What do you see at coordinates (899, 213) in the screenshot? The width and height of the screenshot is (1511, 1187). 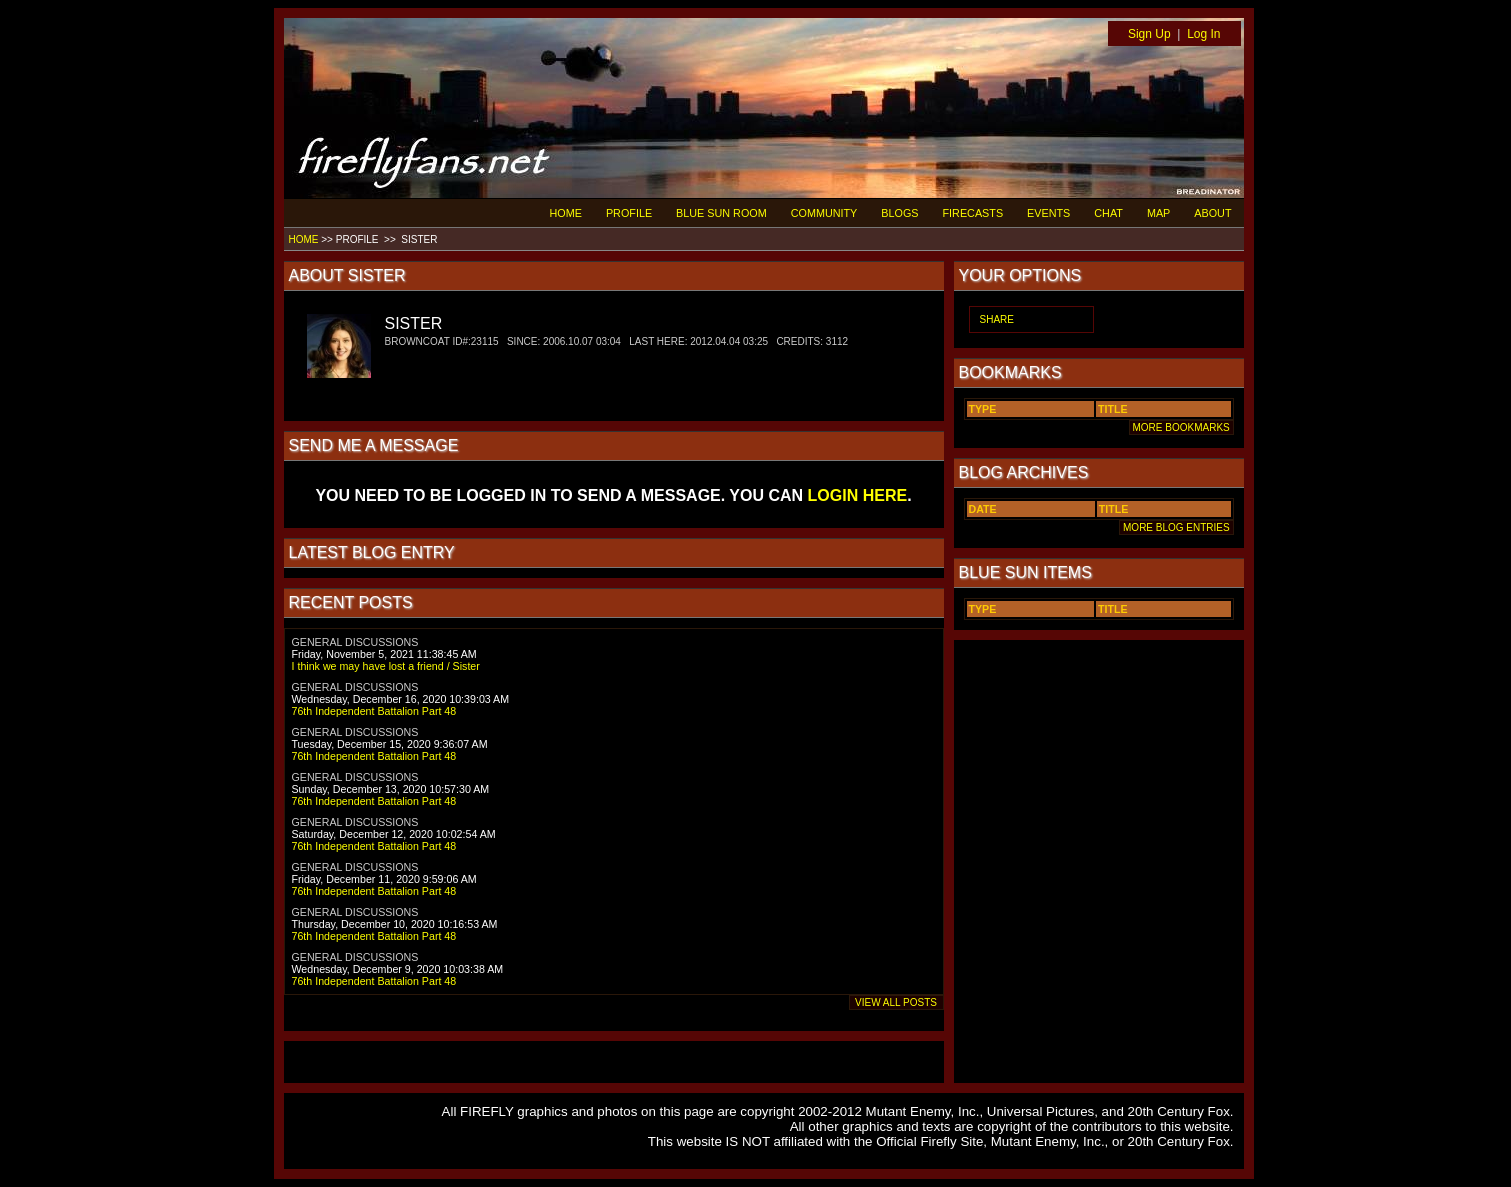 I see `BLOGS` at bounding box center [899, 213].